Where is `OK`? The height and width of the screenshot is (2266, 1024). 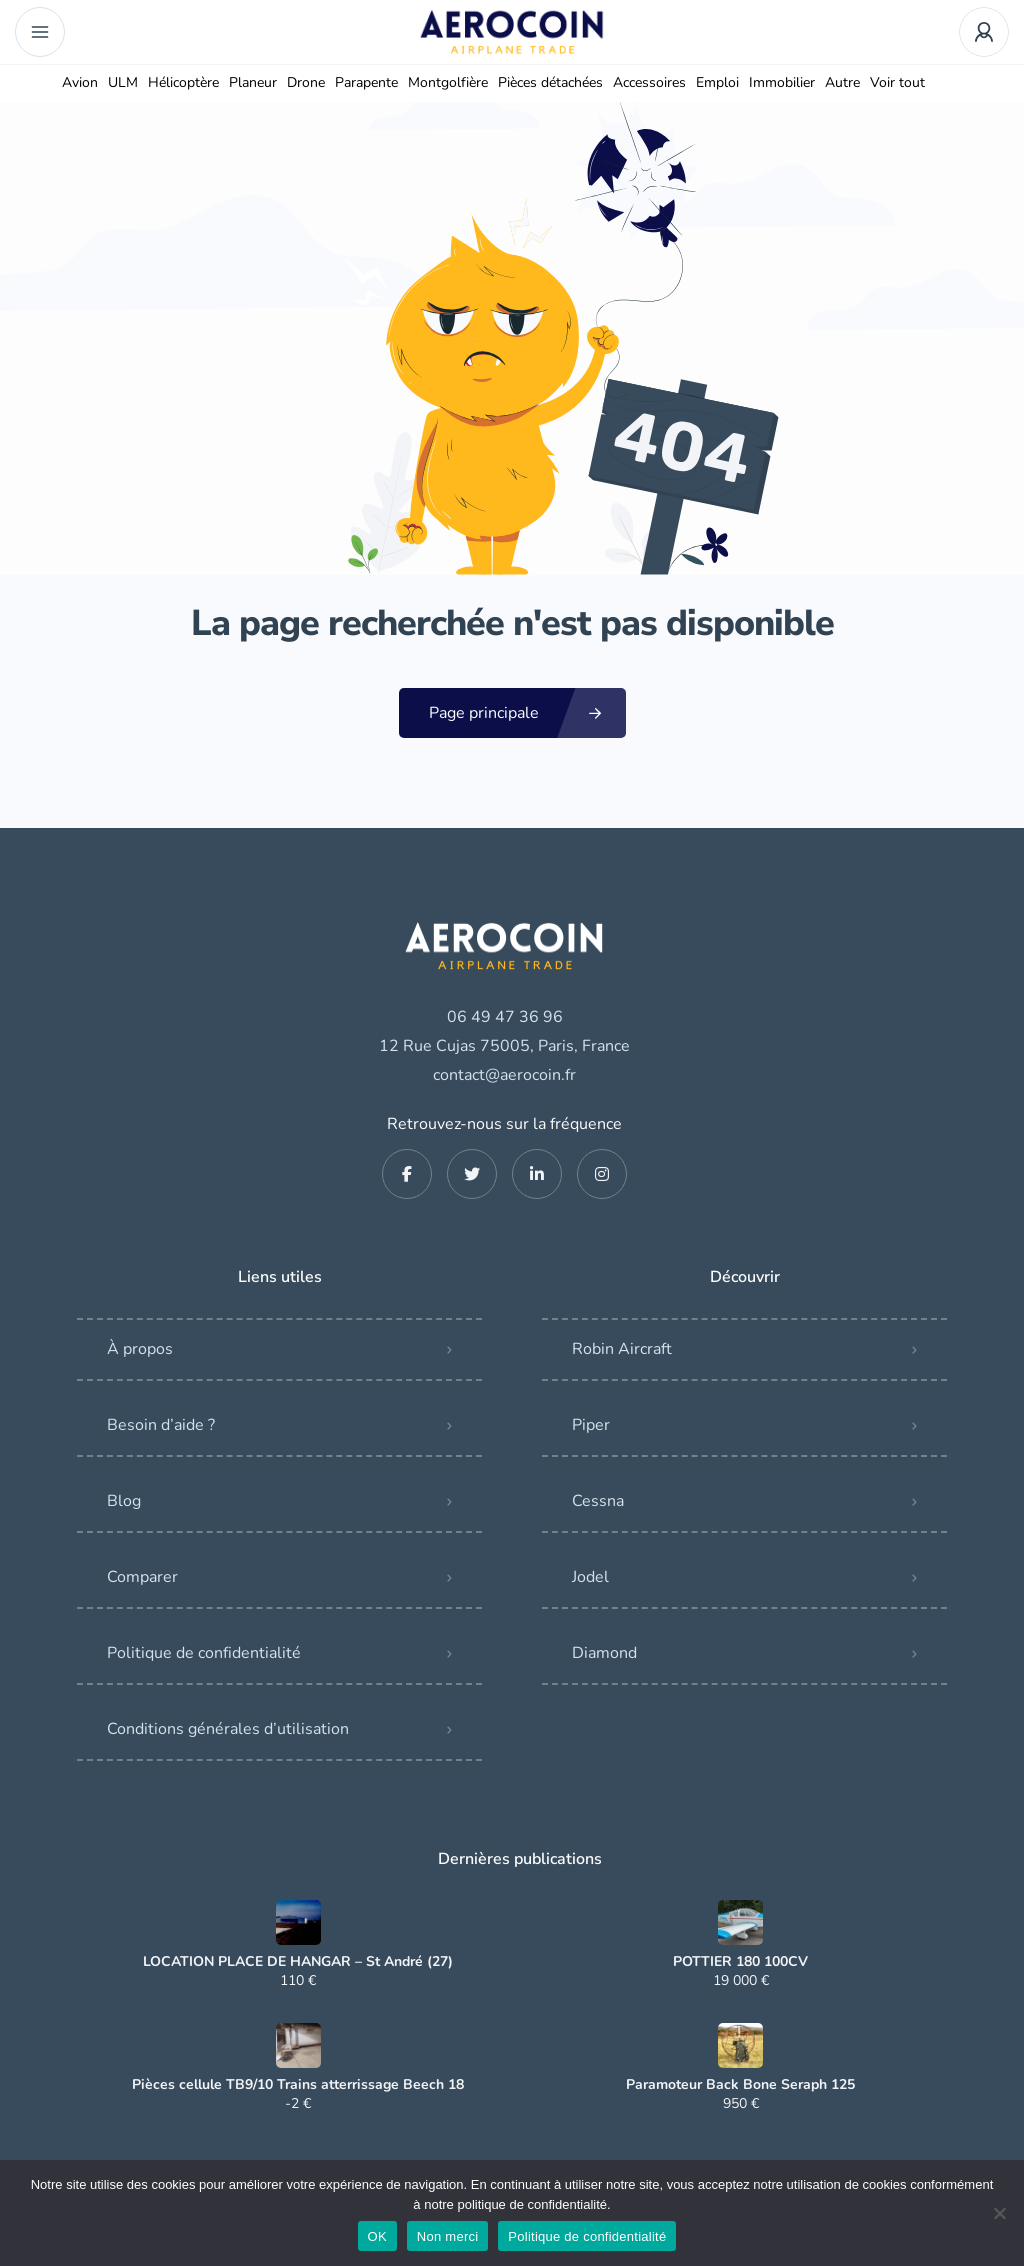 OK is located at coordinates (377, 2236).